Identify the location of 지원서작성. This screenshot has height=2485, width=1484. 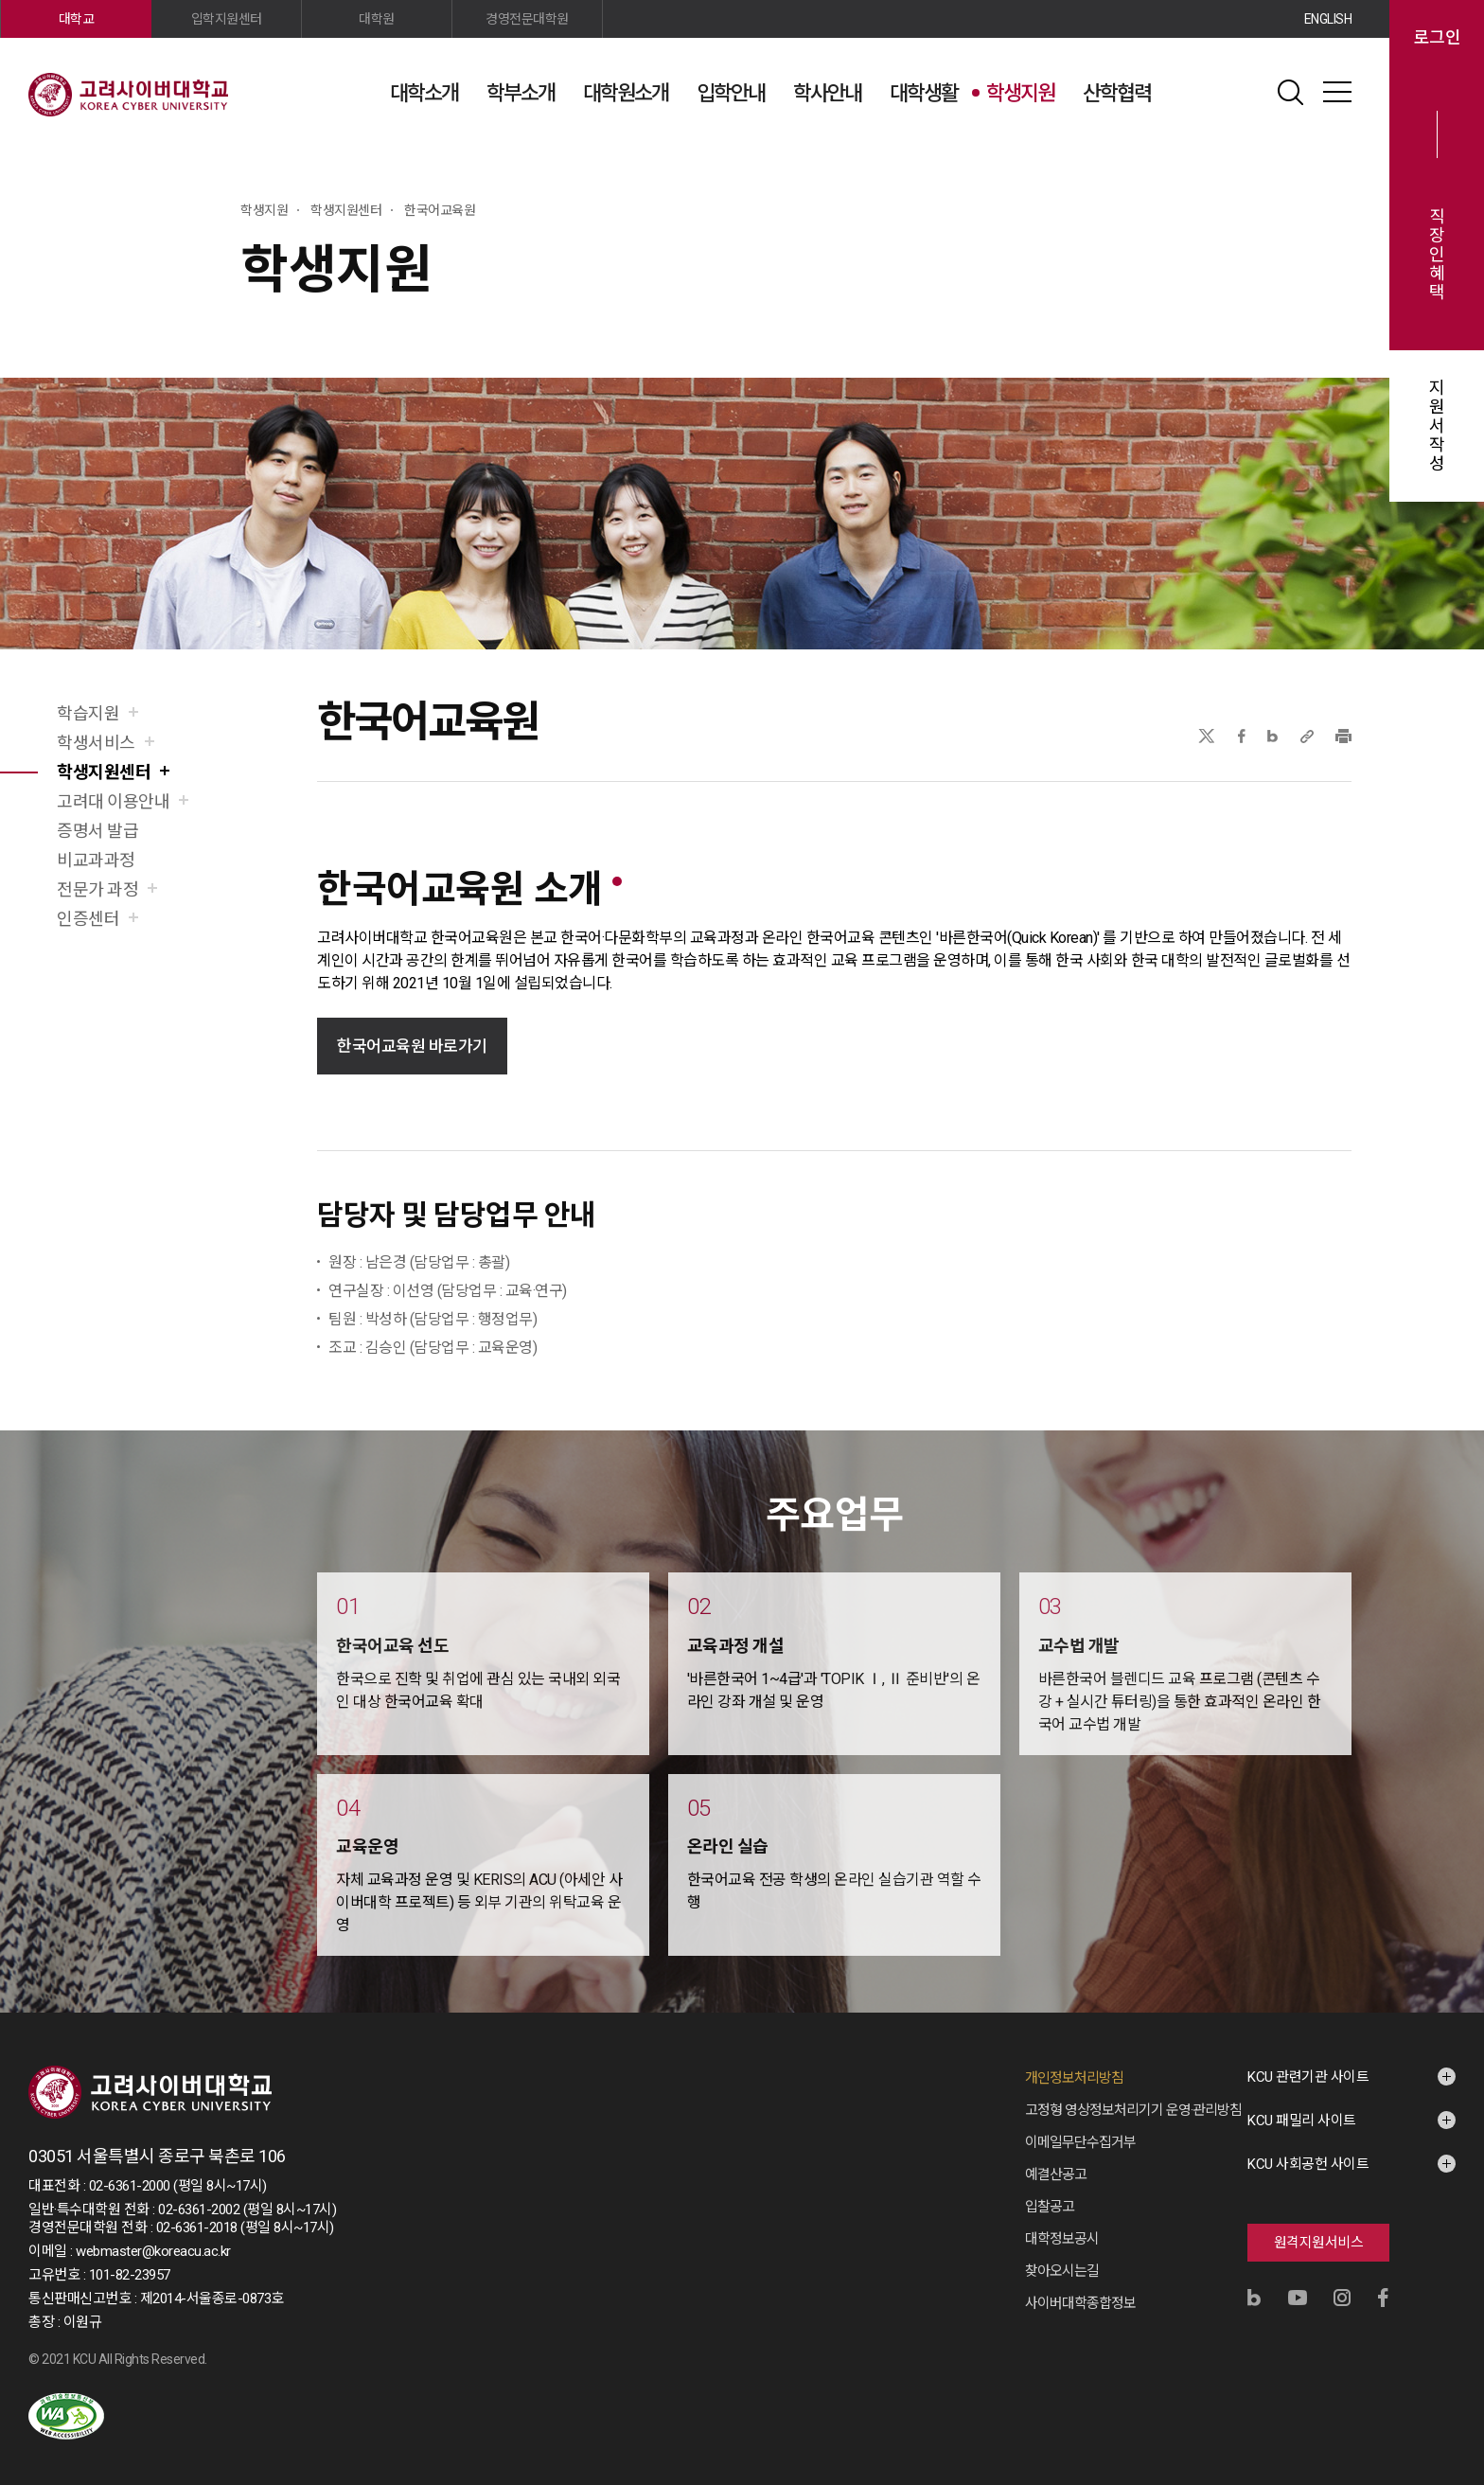
(1437, 426).